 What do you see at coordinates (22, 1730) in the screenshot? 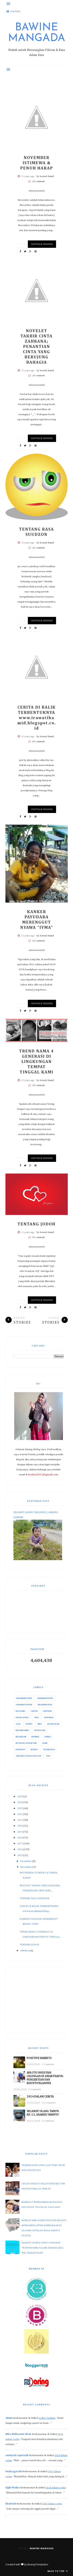
I see `Kehamilanku` at bounding box center [22, 1730].